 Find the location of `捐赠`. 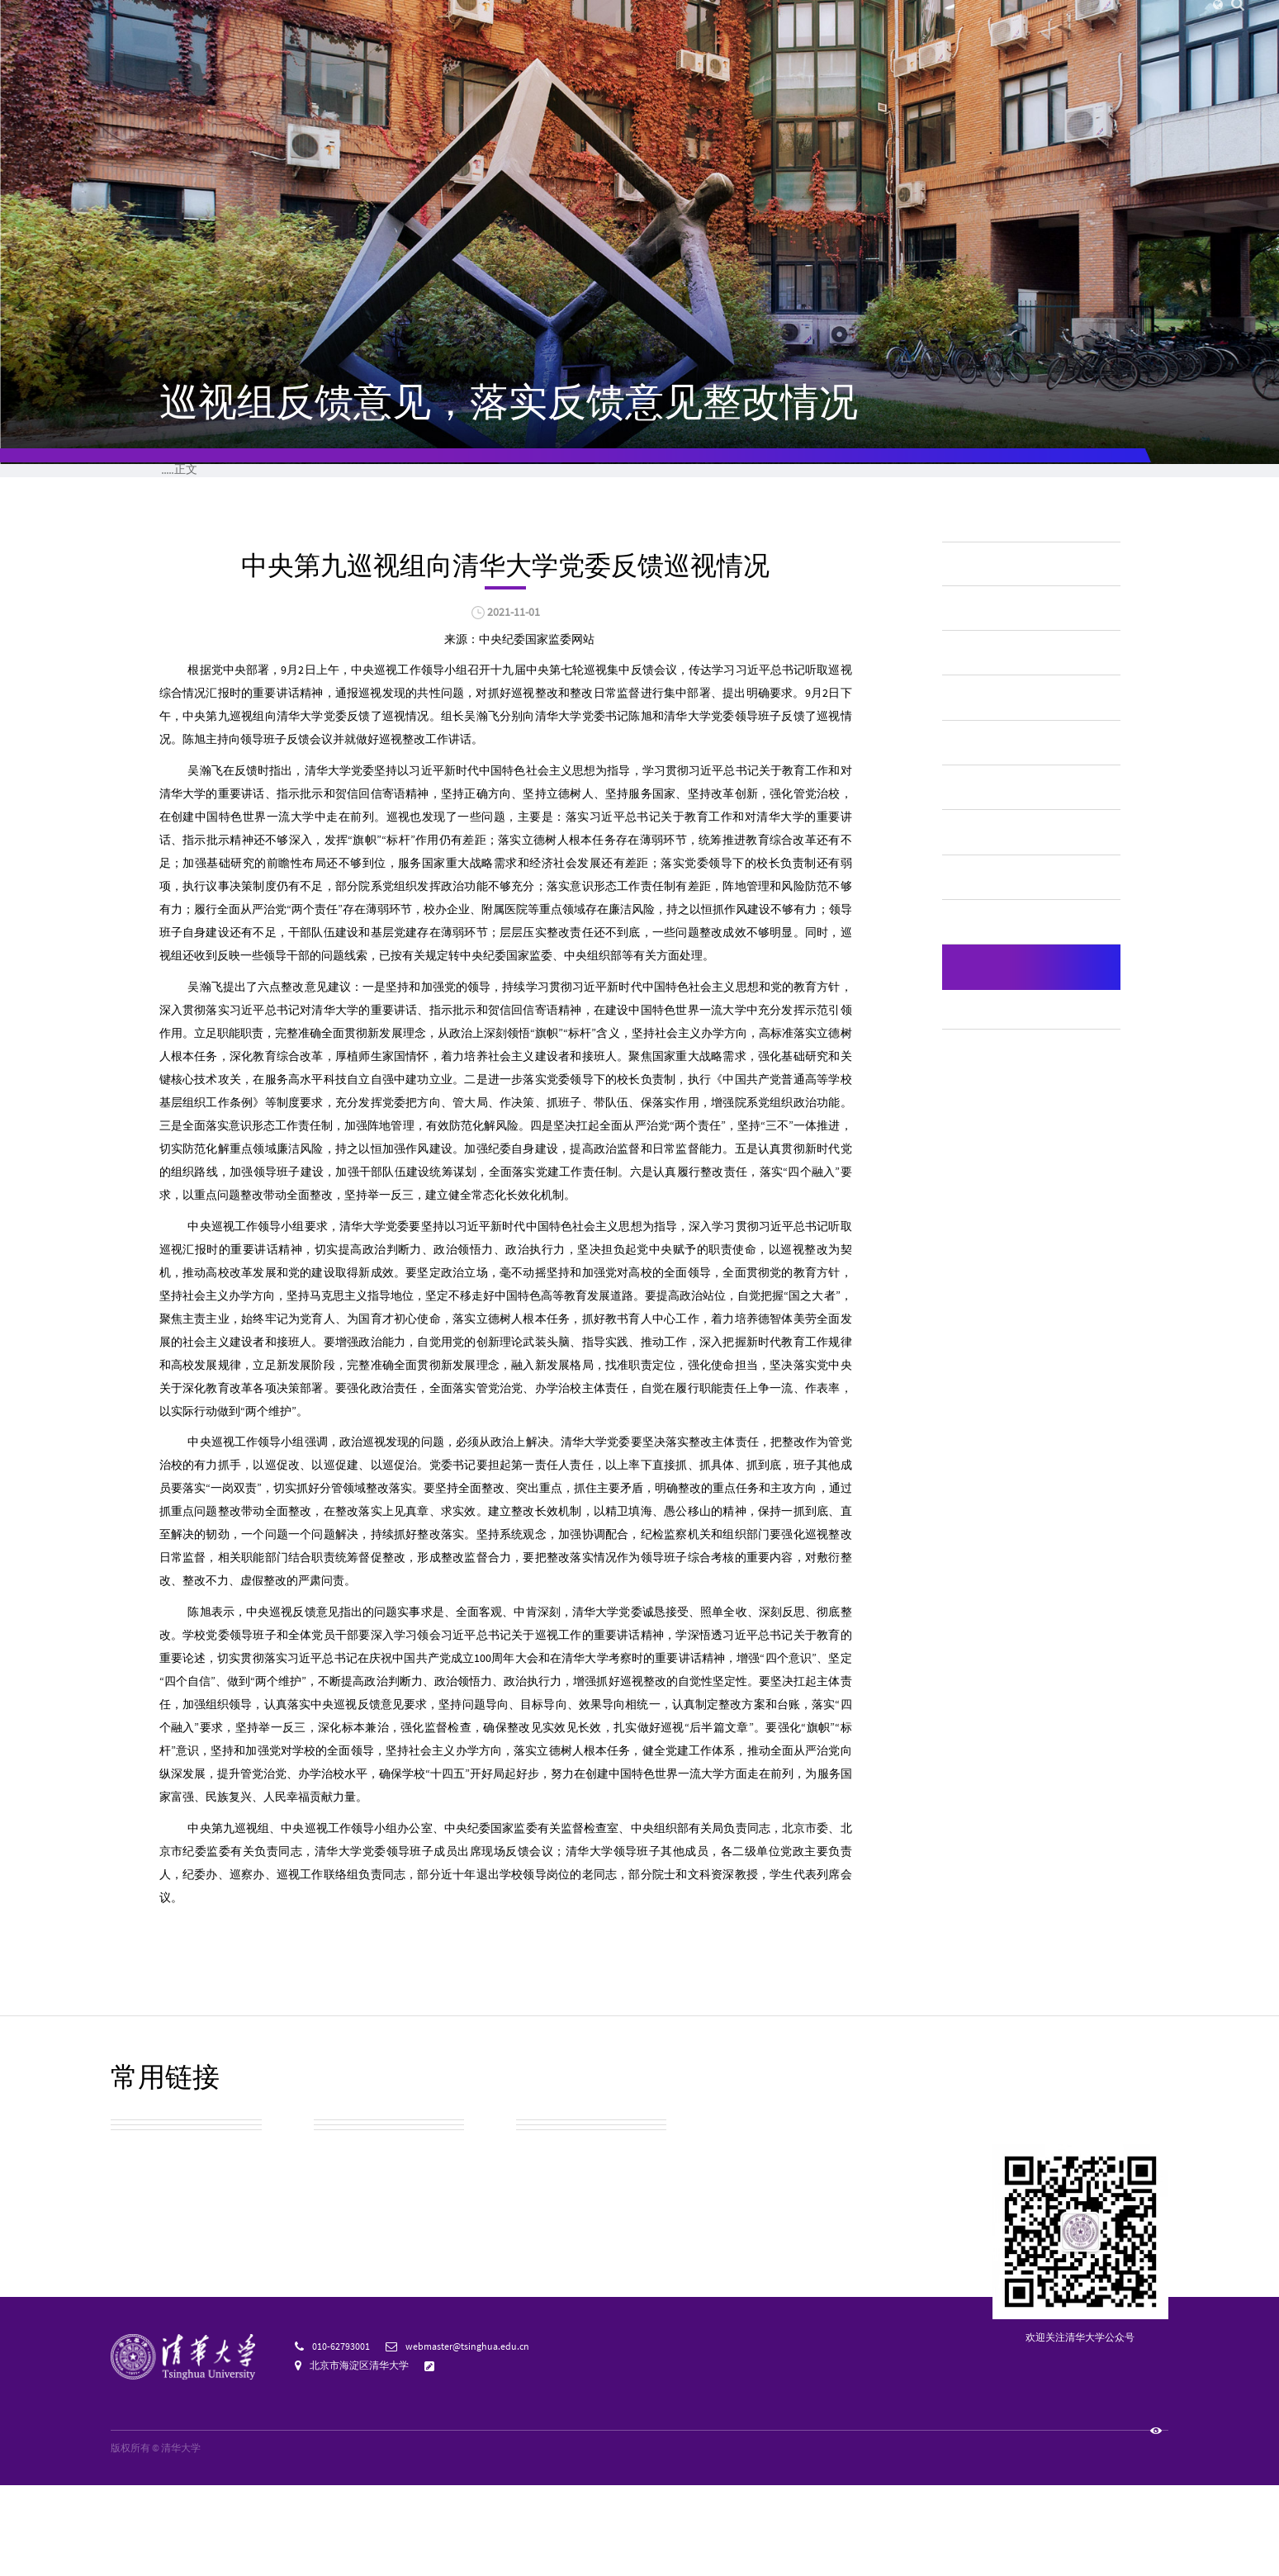

捐赠 is located at coordinates (856, 25).